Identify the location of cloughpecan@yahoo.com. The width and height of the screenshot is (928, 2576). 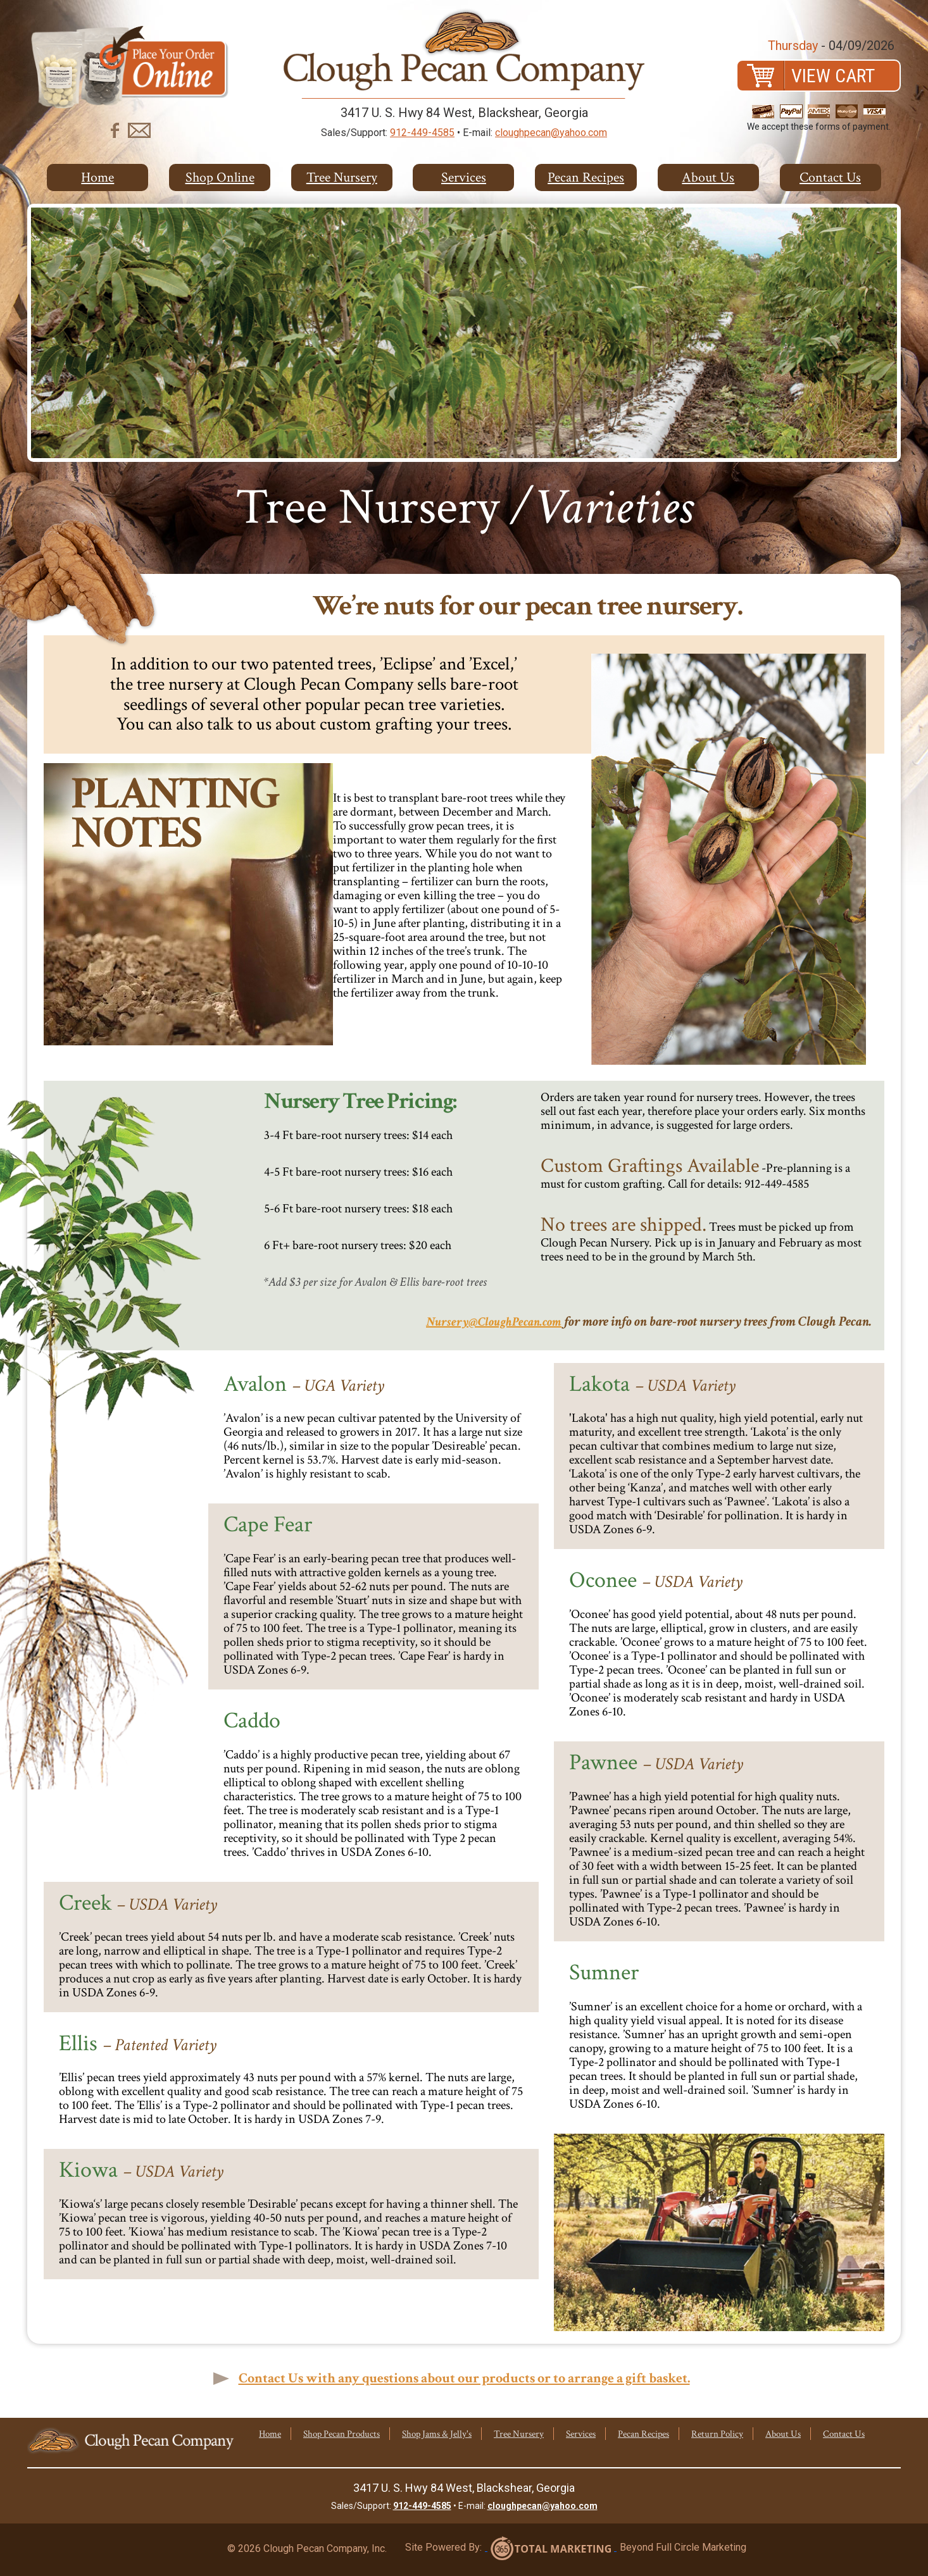
(551, 133).